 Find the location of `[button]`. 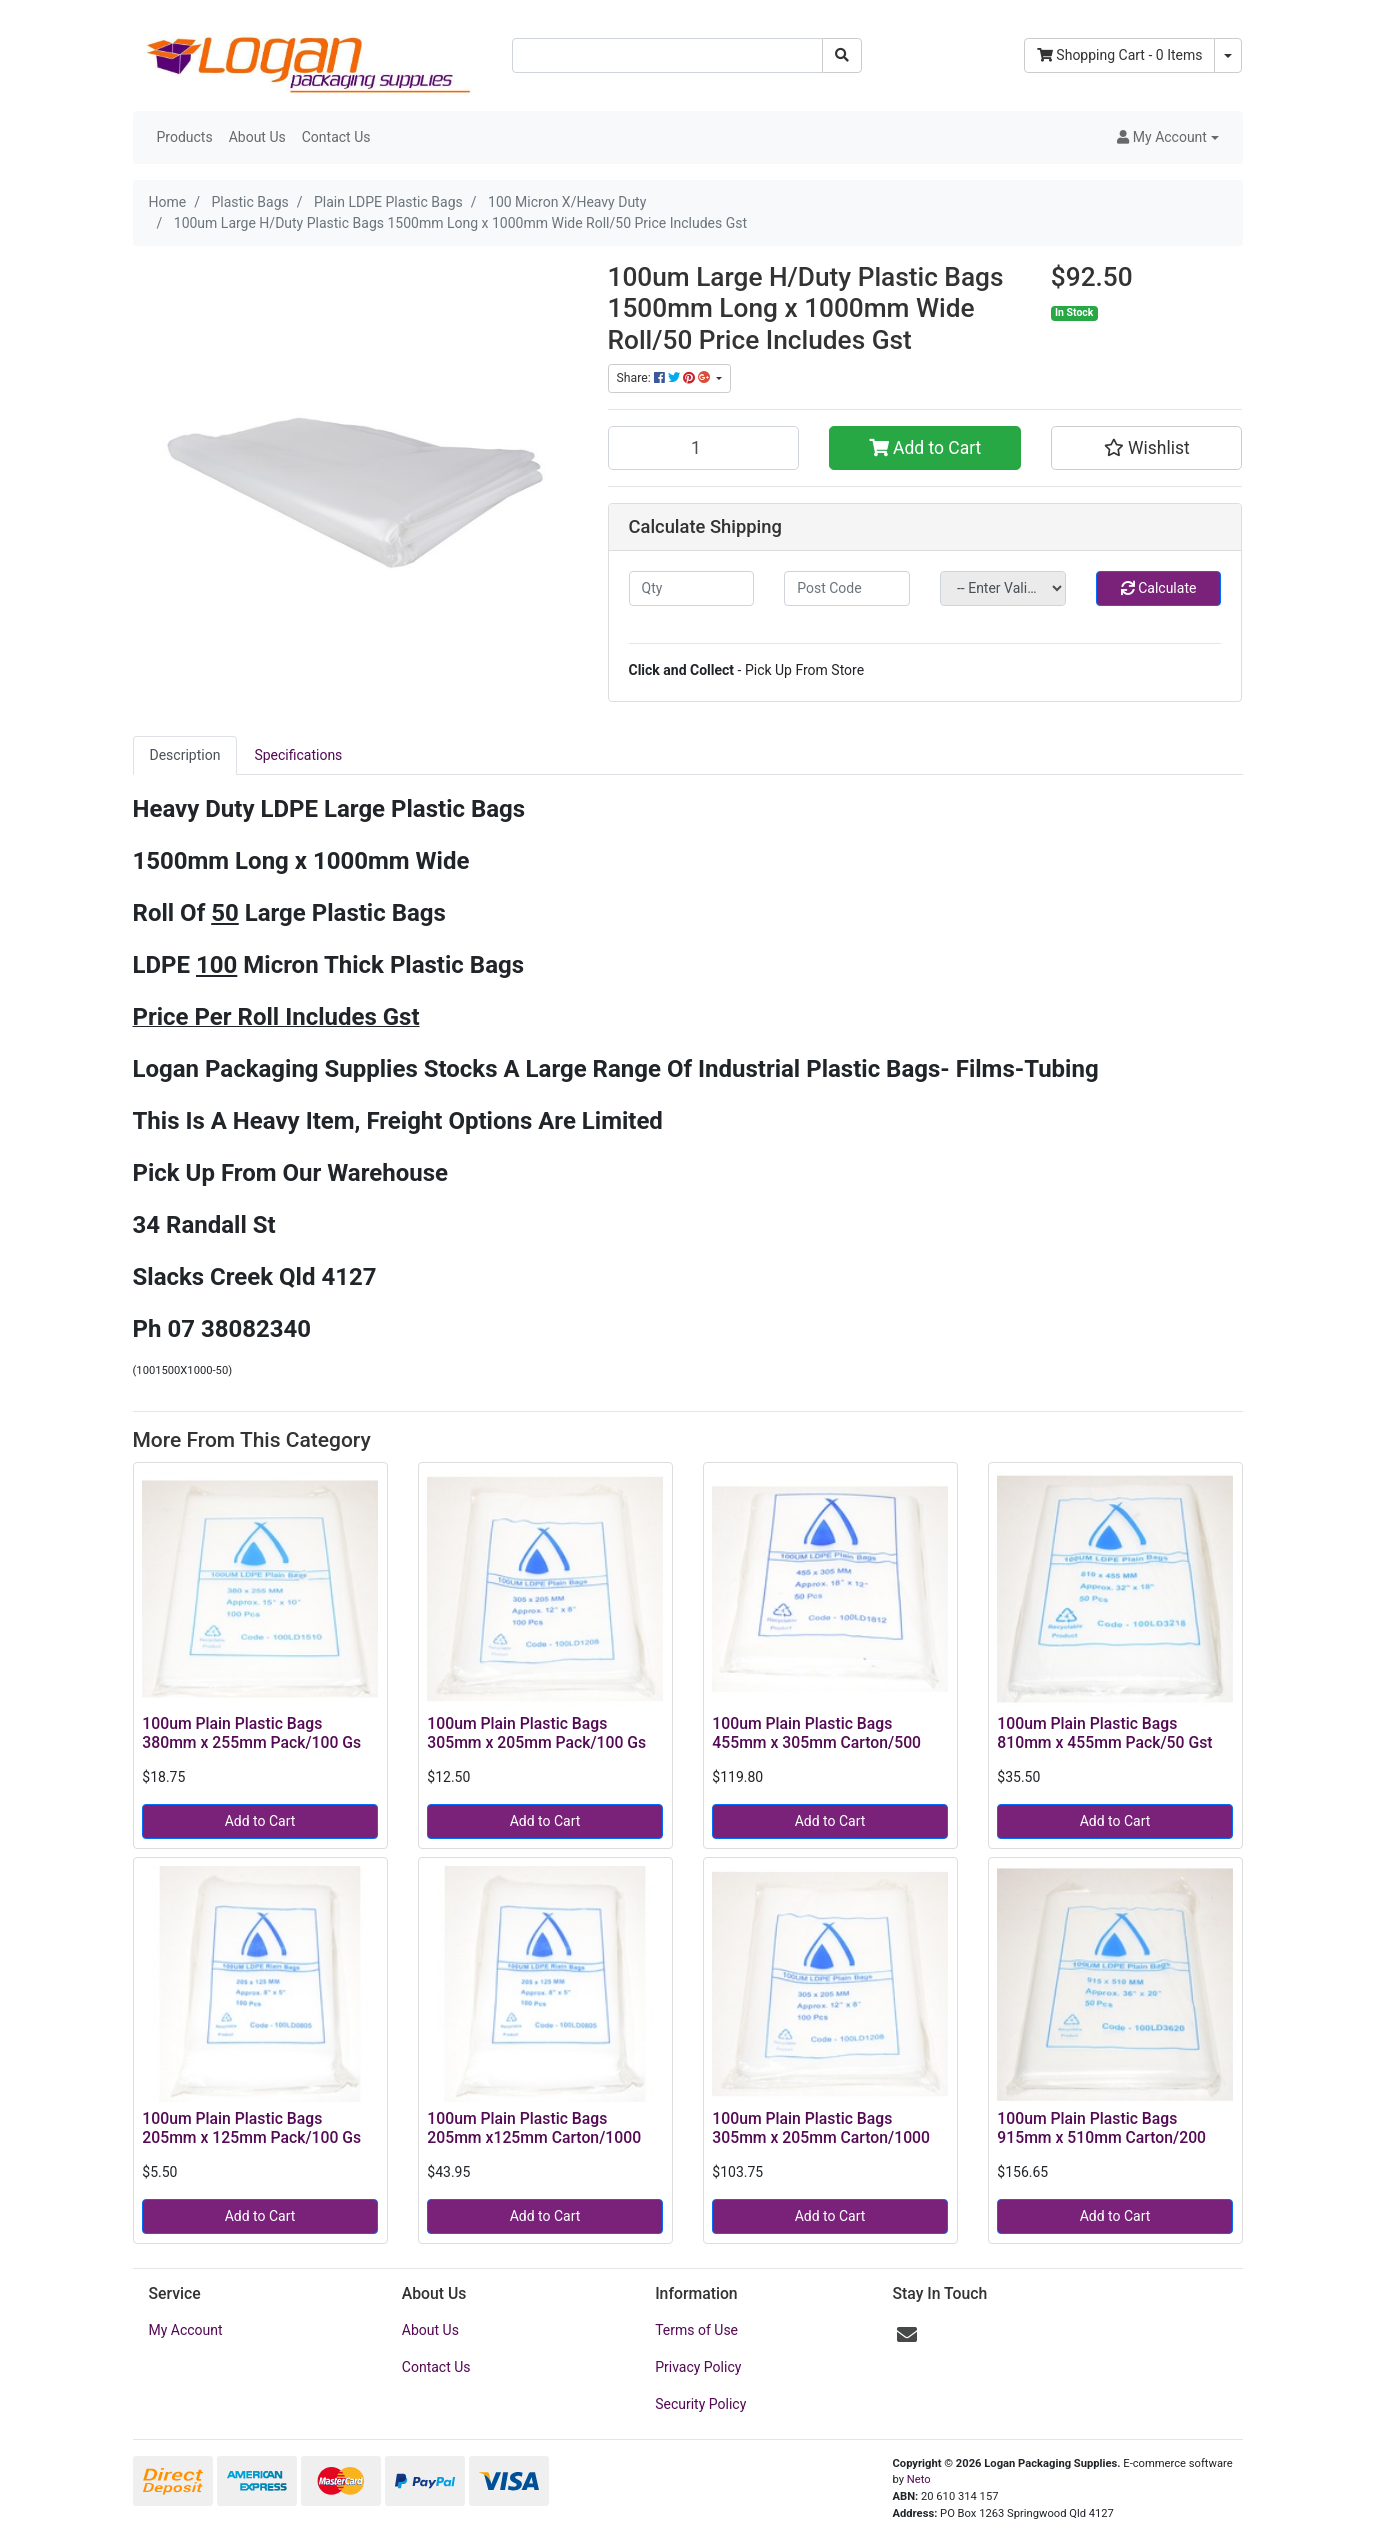

[button] is located at coordinates (1167, 137).